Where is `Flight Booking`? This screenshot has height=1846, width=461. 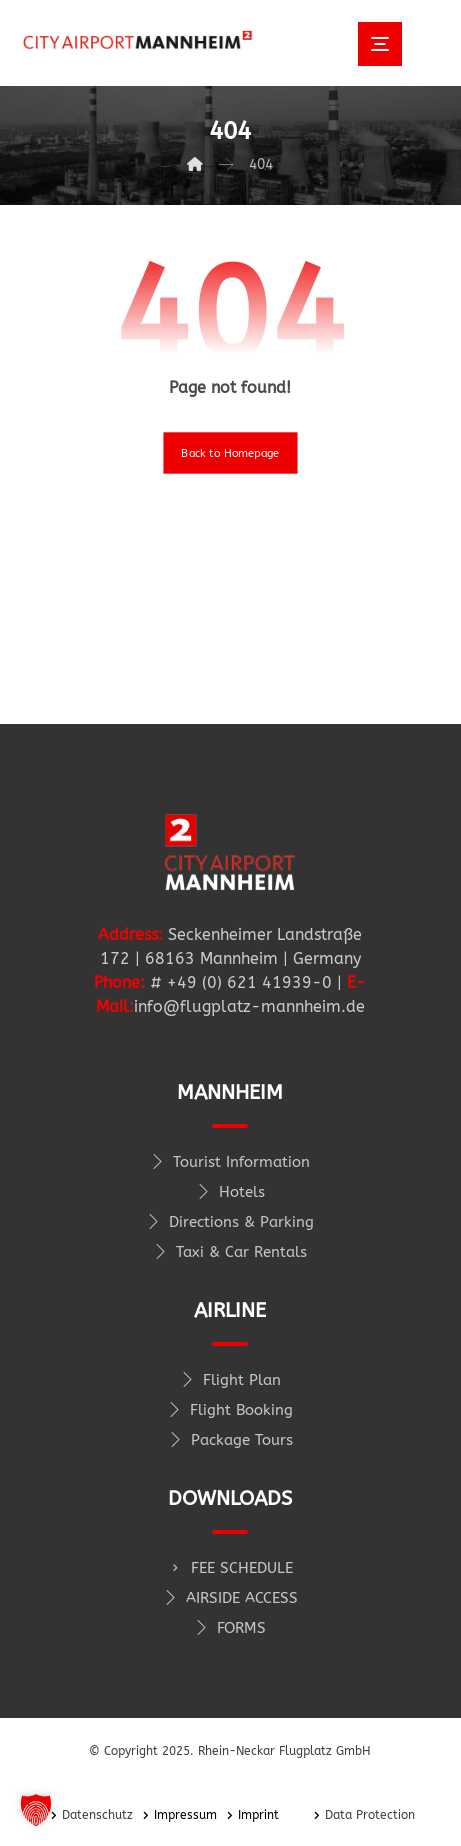
Flight Booking is located at coordinates (230, 1410).